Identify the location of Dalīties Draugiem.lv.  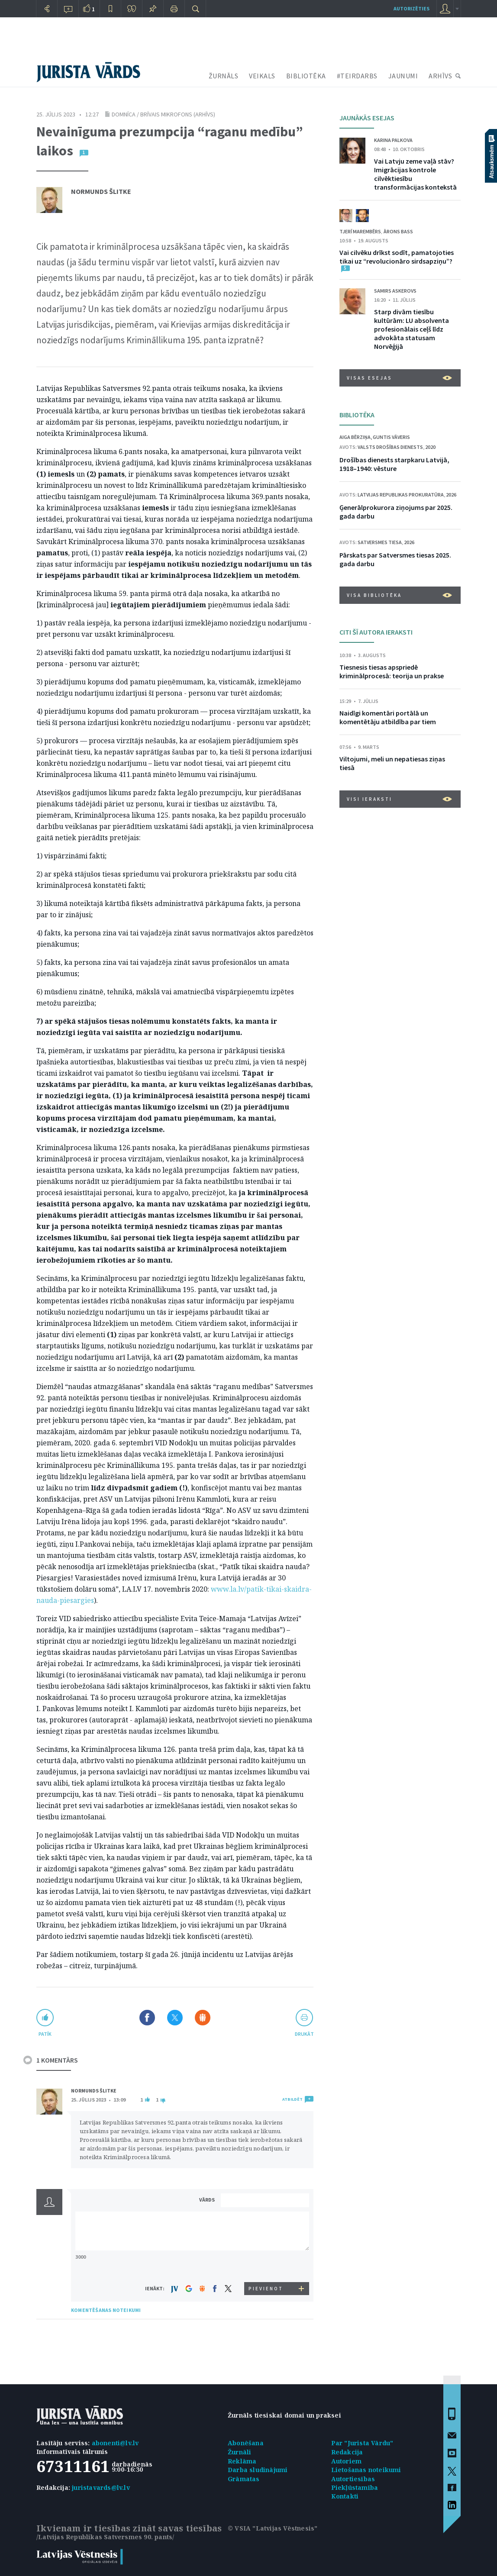
(202, 2017).